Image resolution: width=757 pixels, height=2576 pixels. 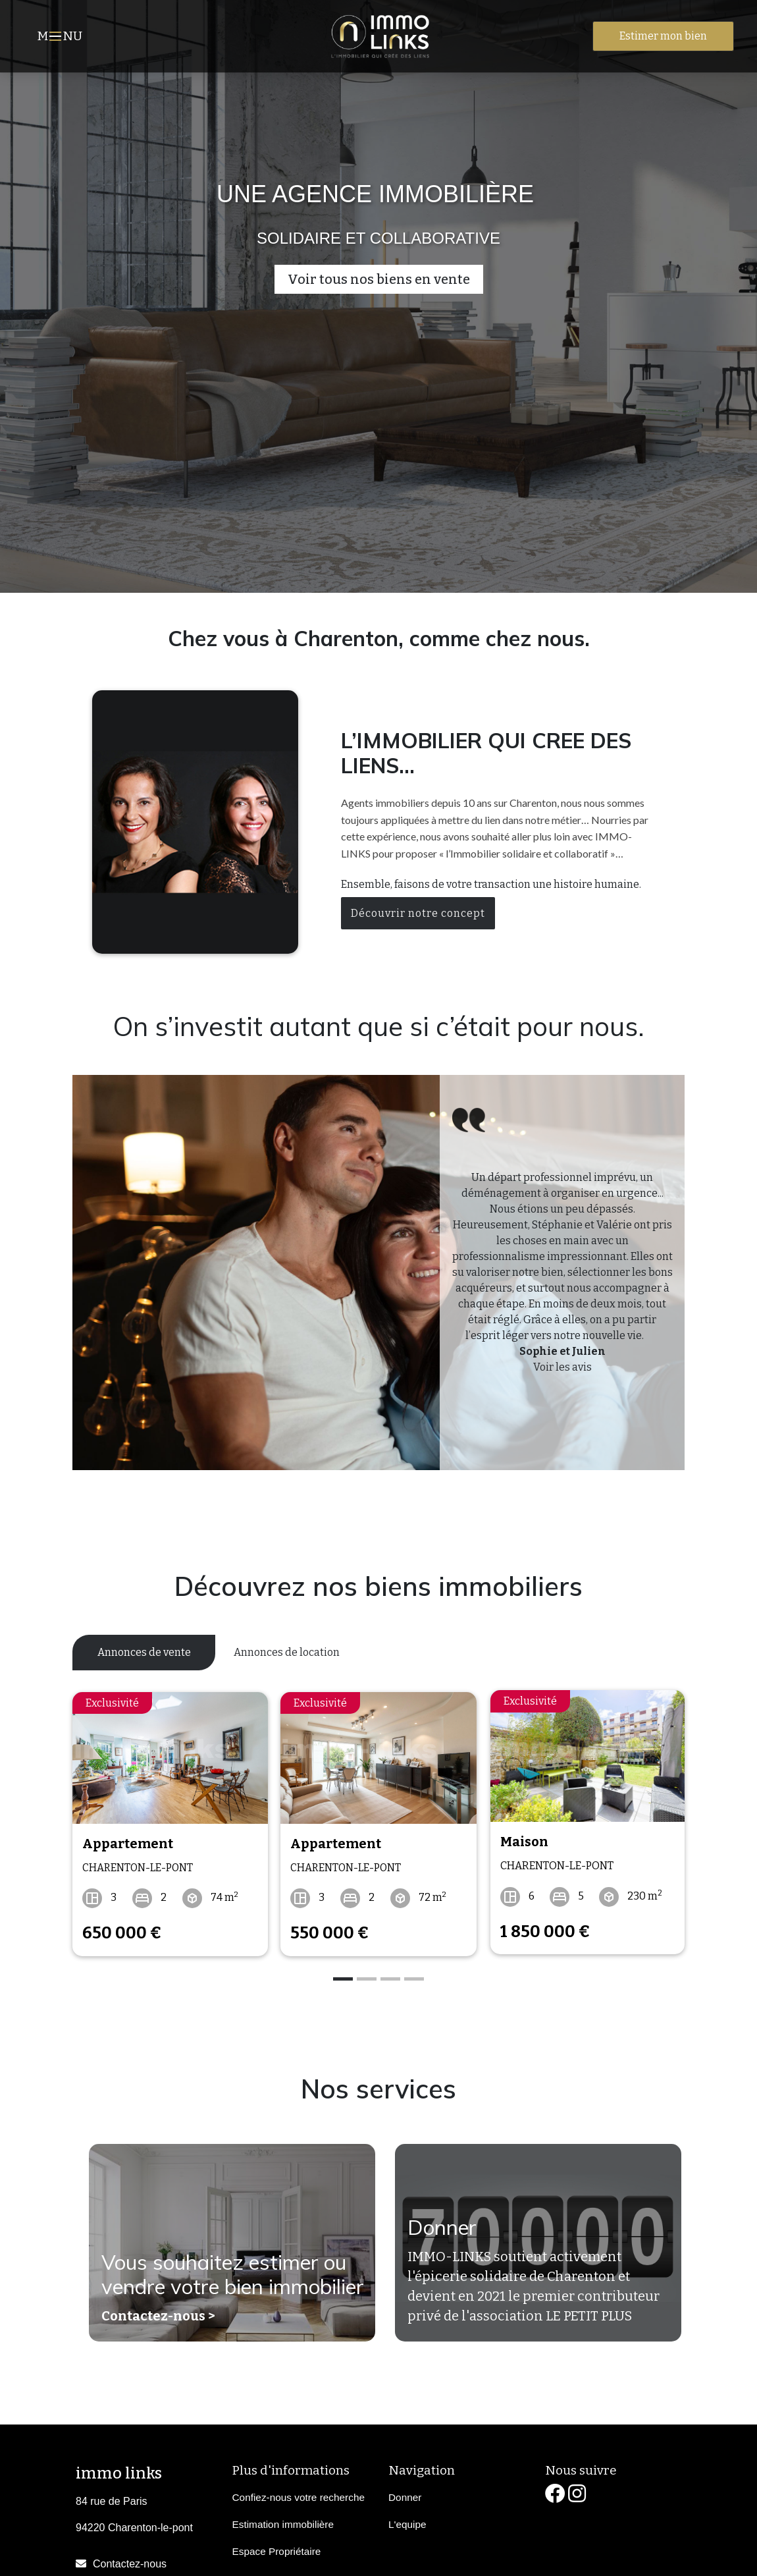 I want to click on L'equipe, so click(x=407, y=2521).